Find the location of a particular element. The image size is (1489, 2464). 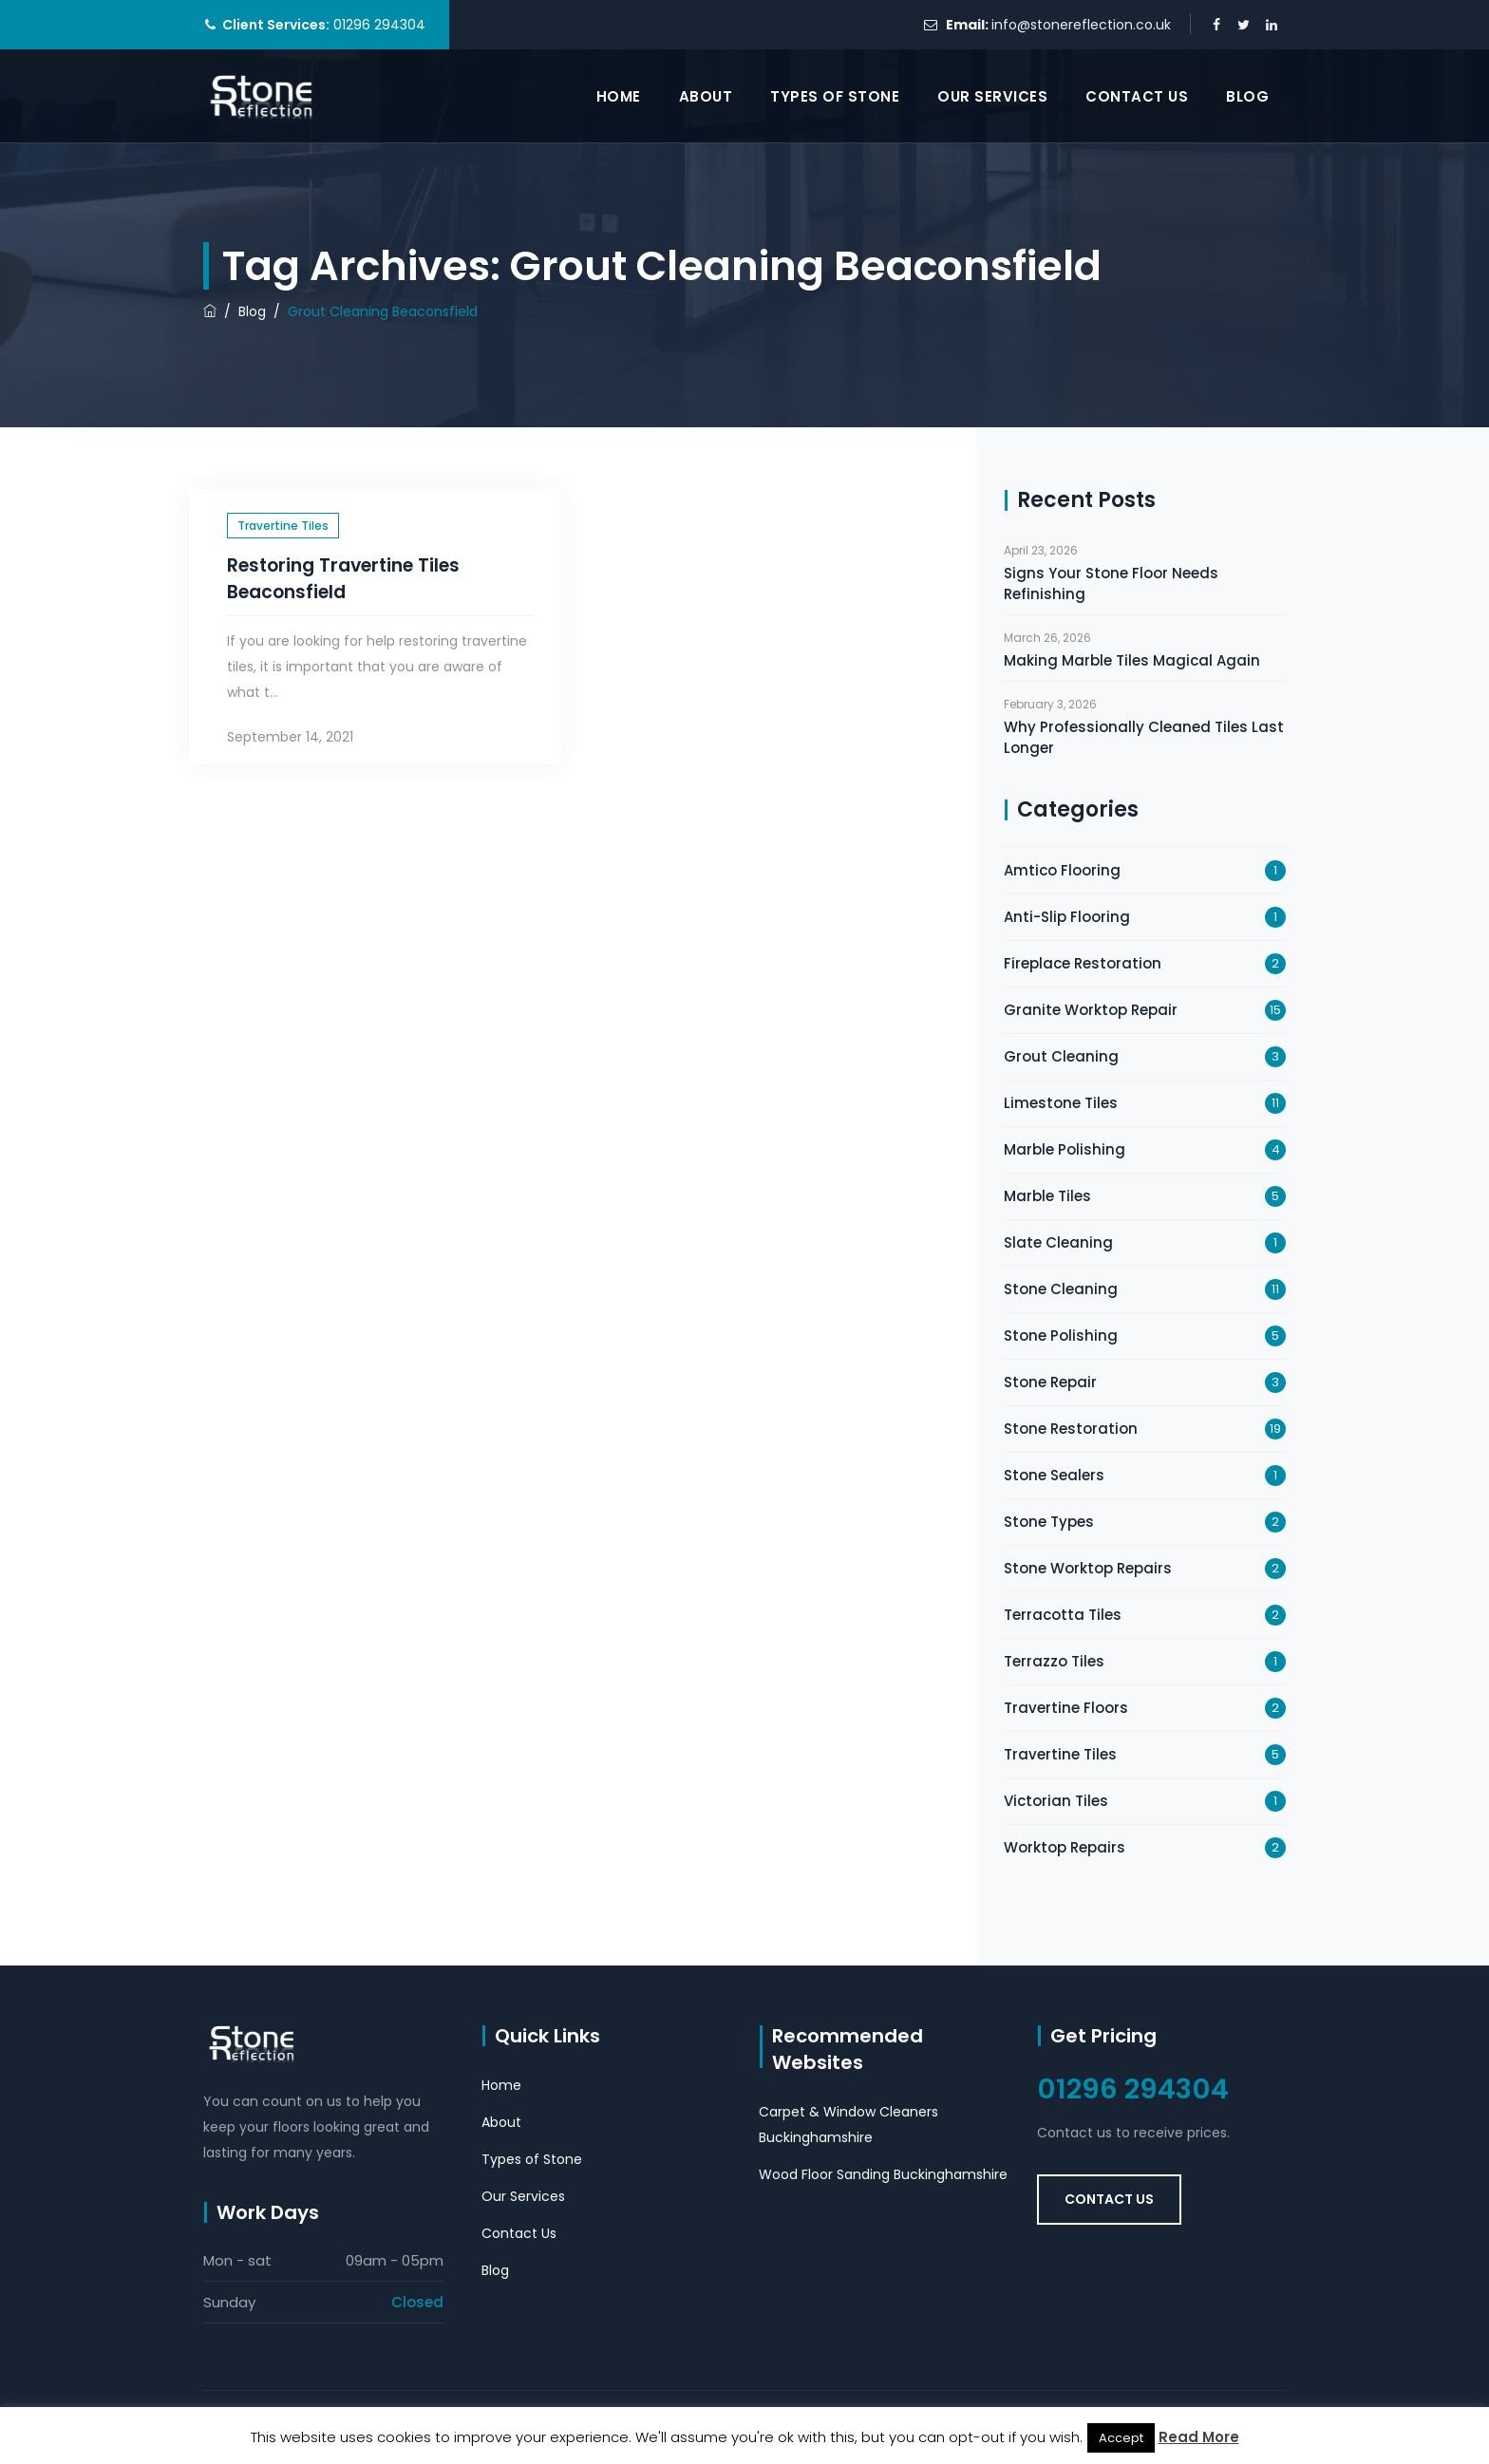

Anti-Slip Flooring is located at coordinates (1067, 917).